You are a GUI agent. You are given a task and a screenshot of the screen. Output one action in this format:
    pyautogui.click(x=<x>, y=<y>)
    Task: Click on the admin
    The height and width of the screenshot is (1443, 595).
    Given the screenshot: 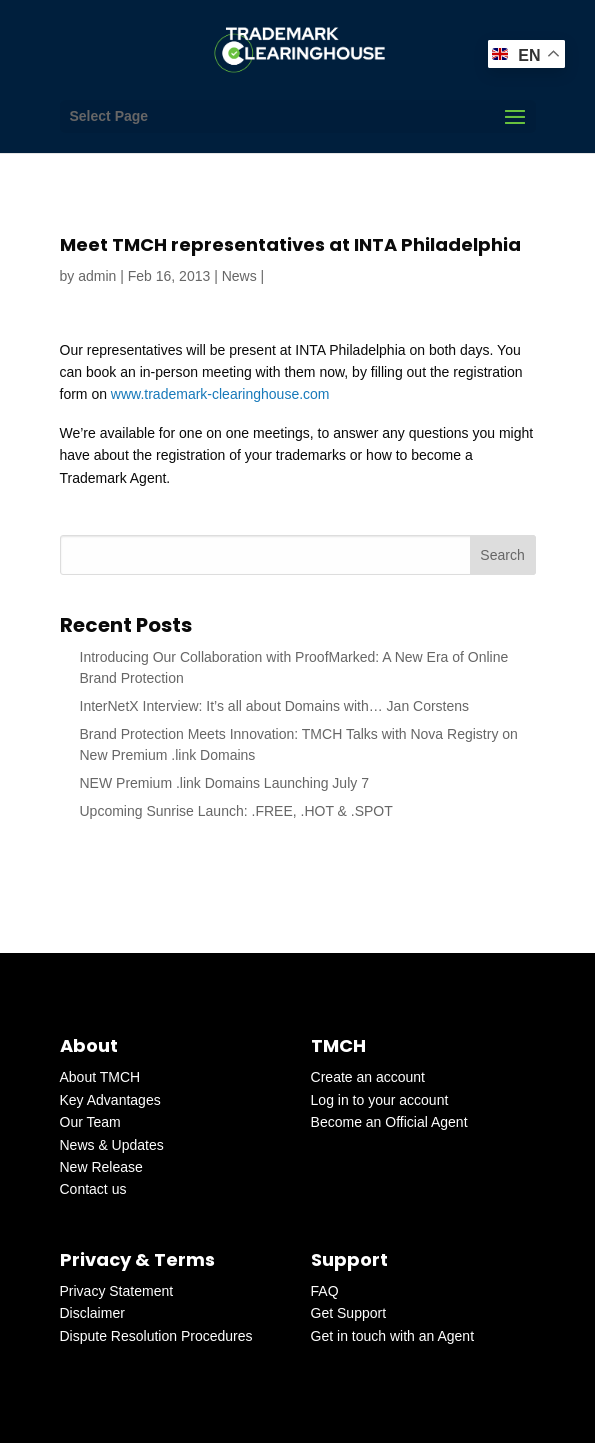 What is the action you would take?
    pyautogui.click(x=97, y=276)
    